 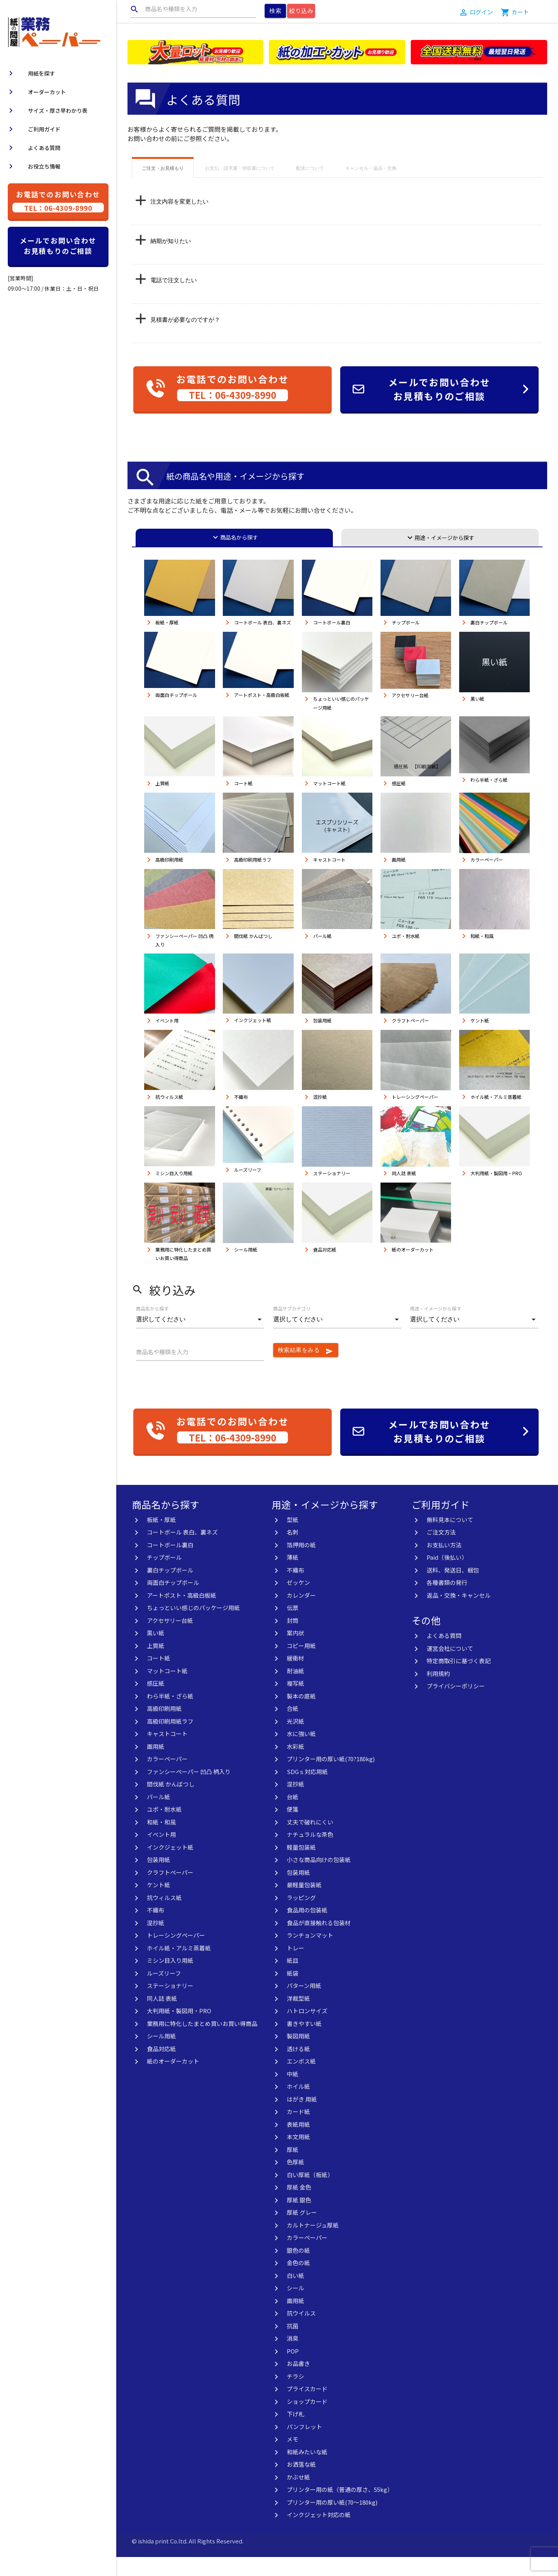 I want to click on 大判用紙・製図用・PRO, so click(x=179, y=2030).